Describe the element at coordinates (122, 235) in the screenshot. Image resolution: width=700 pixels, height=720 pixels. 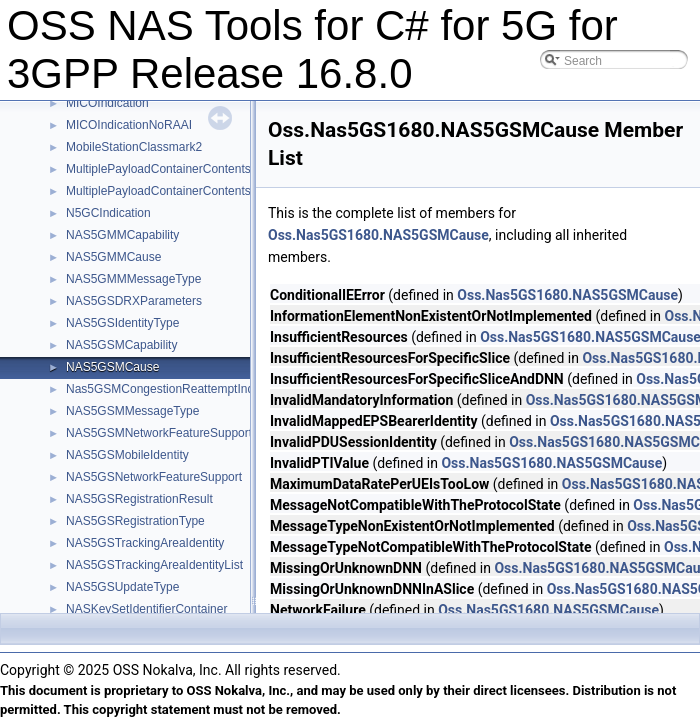
I see `NAS5GMMCapability` at that location.